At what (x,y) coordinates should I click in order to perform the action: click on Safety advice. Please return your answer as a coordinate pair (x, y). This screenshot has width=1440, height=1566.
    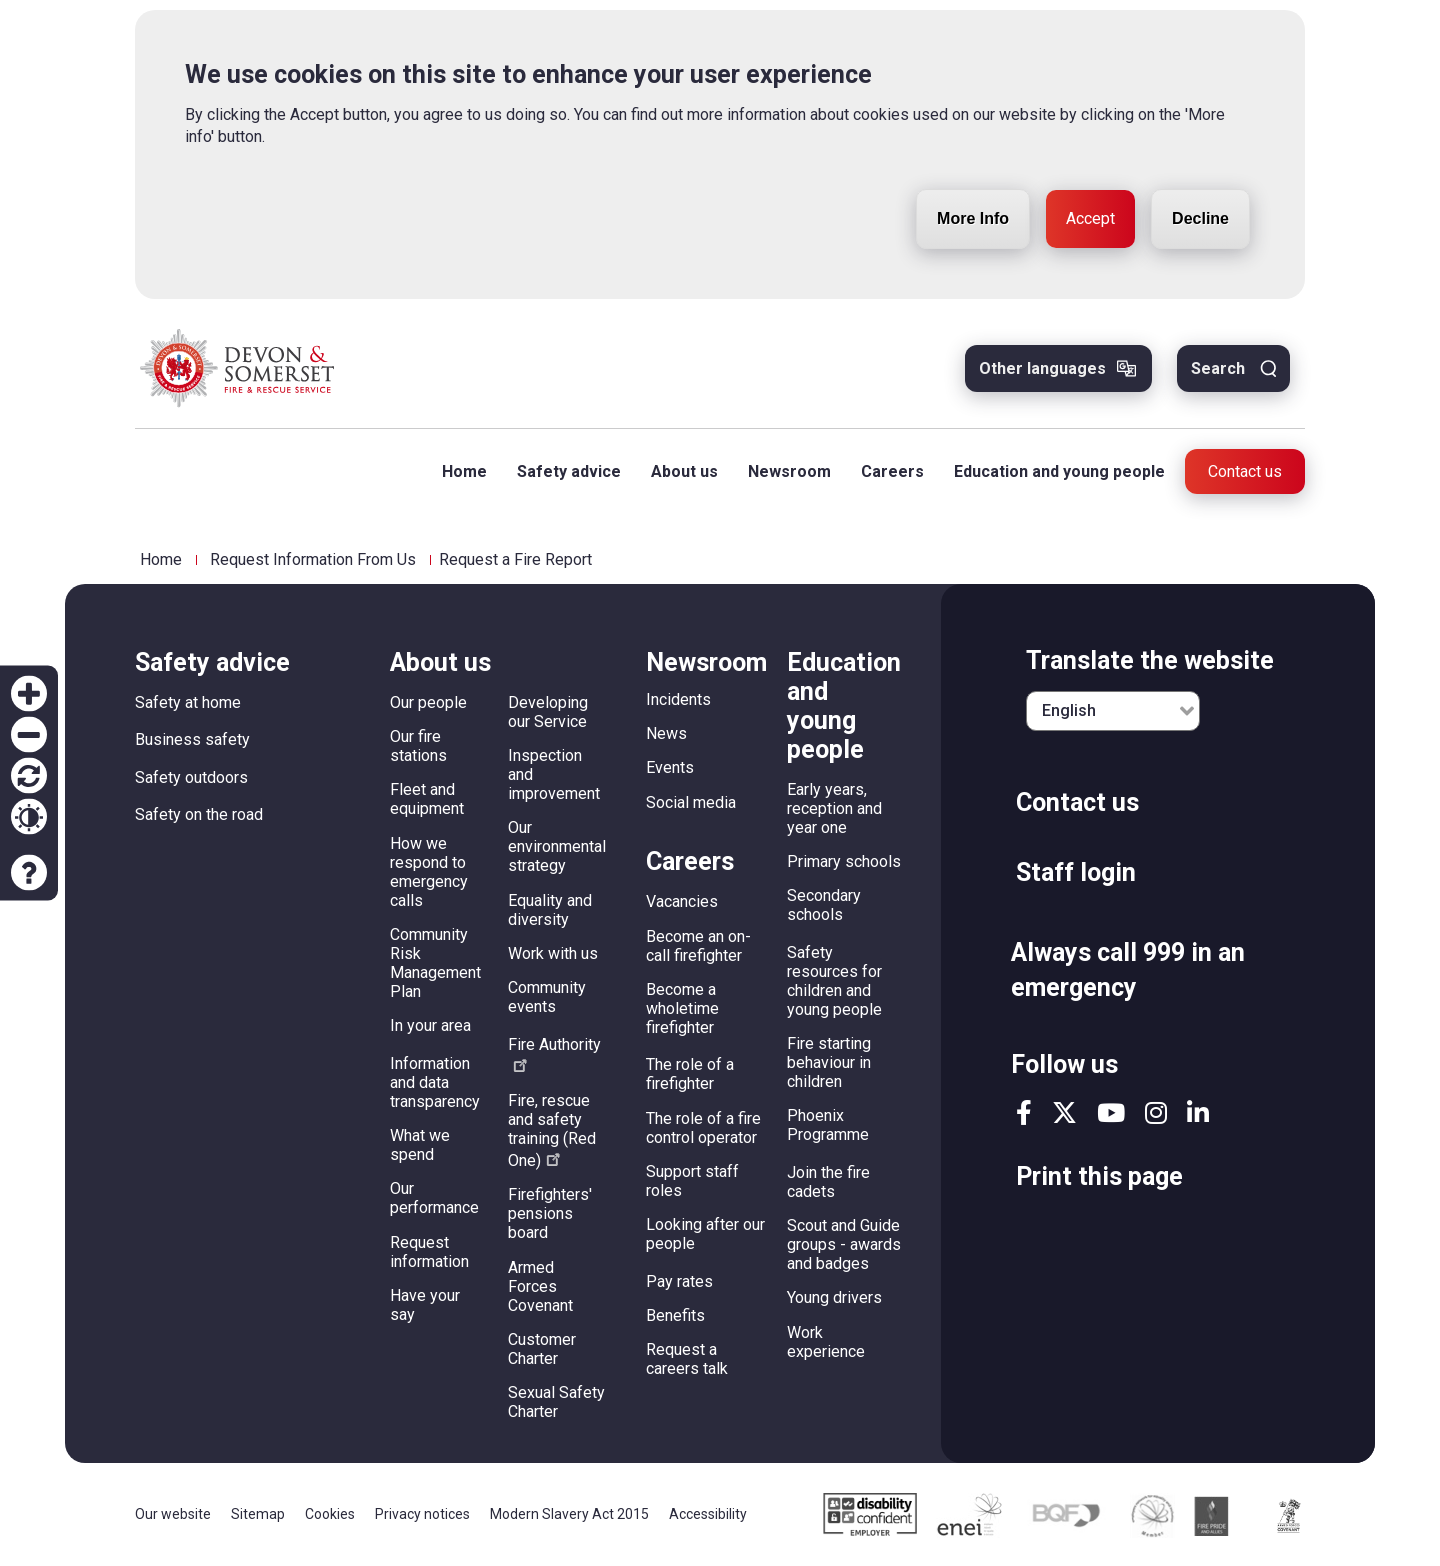
    Looking at the image, I should click on (569, 471).